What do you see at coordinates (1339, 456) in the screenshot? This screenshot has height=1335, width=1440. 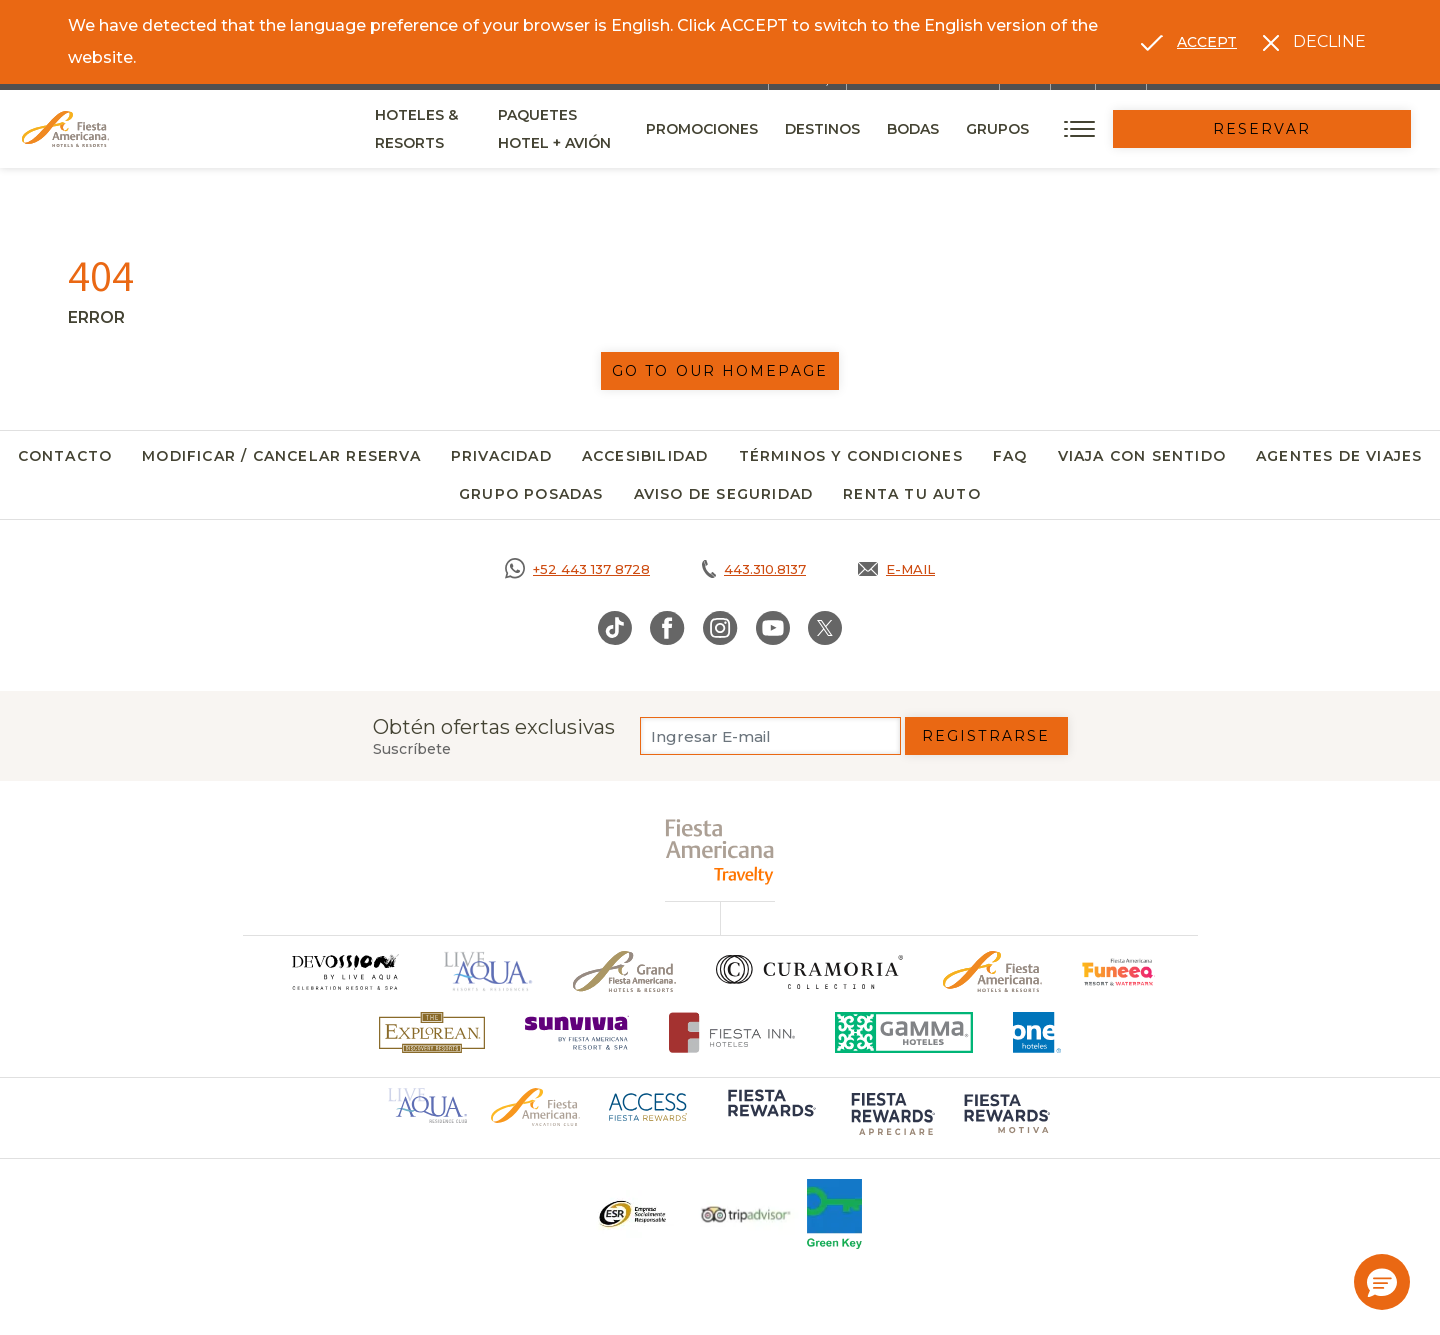 I see `Agentes de viajes` at bounding box center [1339, 456].